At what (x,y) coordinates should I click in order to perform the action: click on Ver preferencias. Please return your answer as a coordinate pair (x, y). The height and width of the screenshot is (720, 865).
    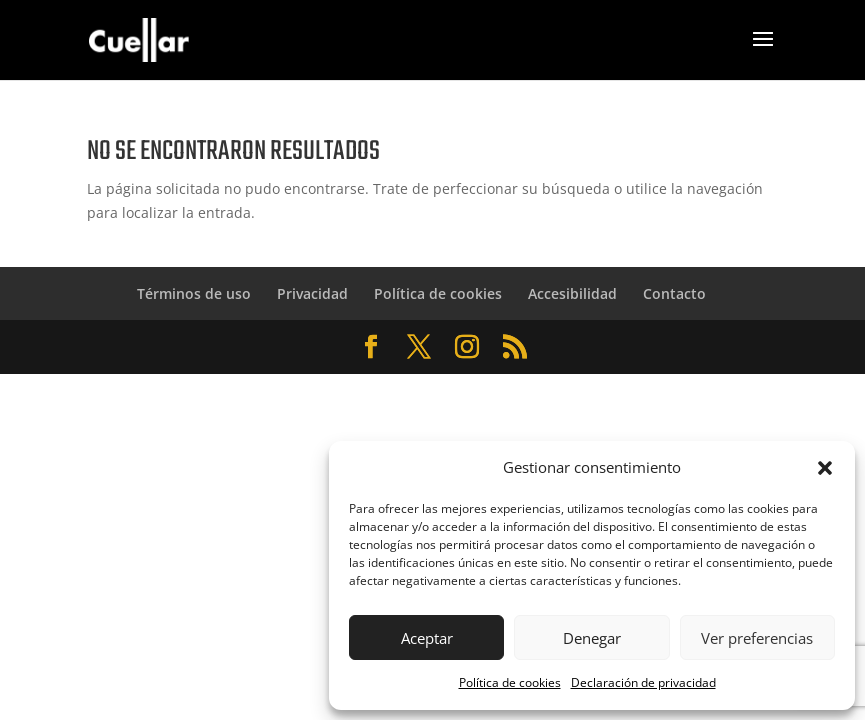
    Looking at the image, I should click on (757, 638).